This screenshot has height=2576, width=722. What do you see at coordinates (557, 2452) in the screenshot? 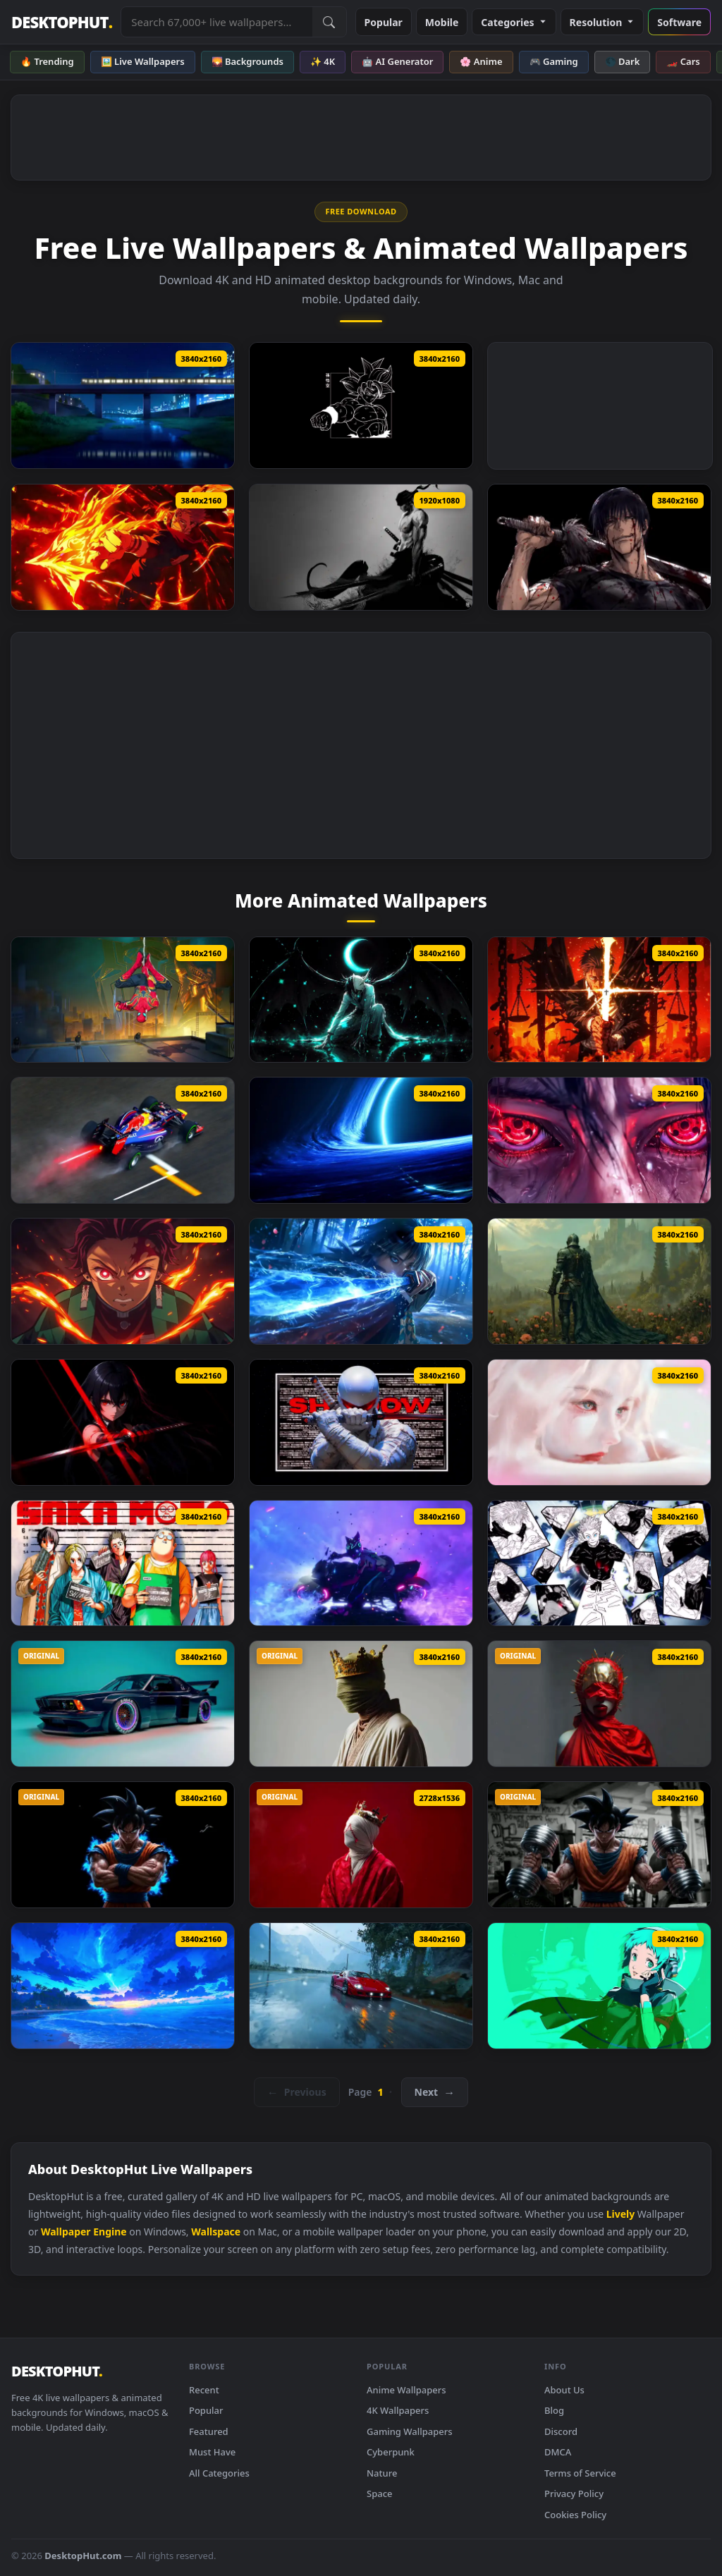
I see `DMCA` at bounding box center [557, 2452].